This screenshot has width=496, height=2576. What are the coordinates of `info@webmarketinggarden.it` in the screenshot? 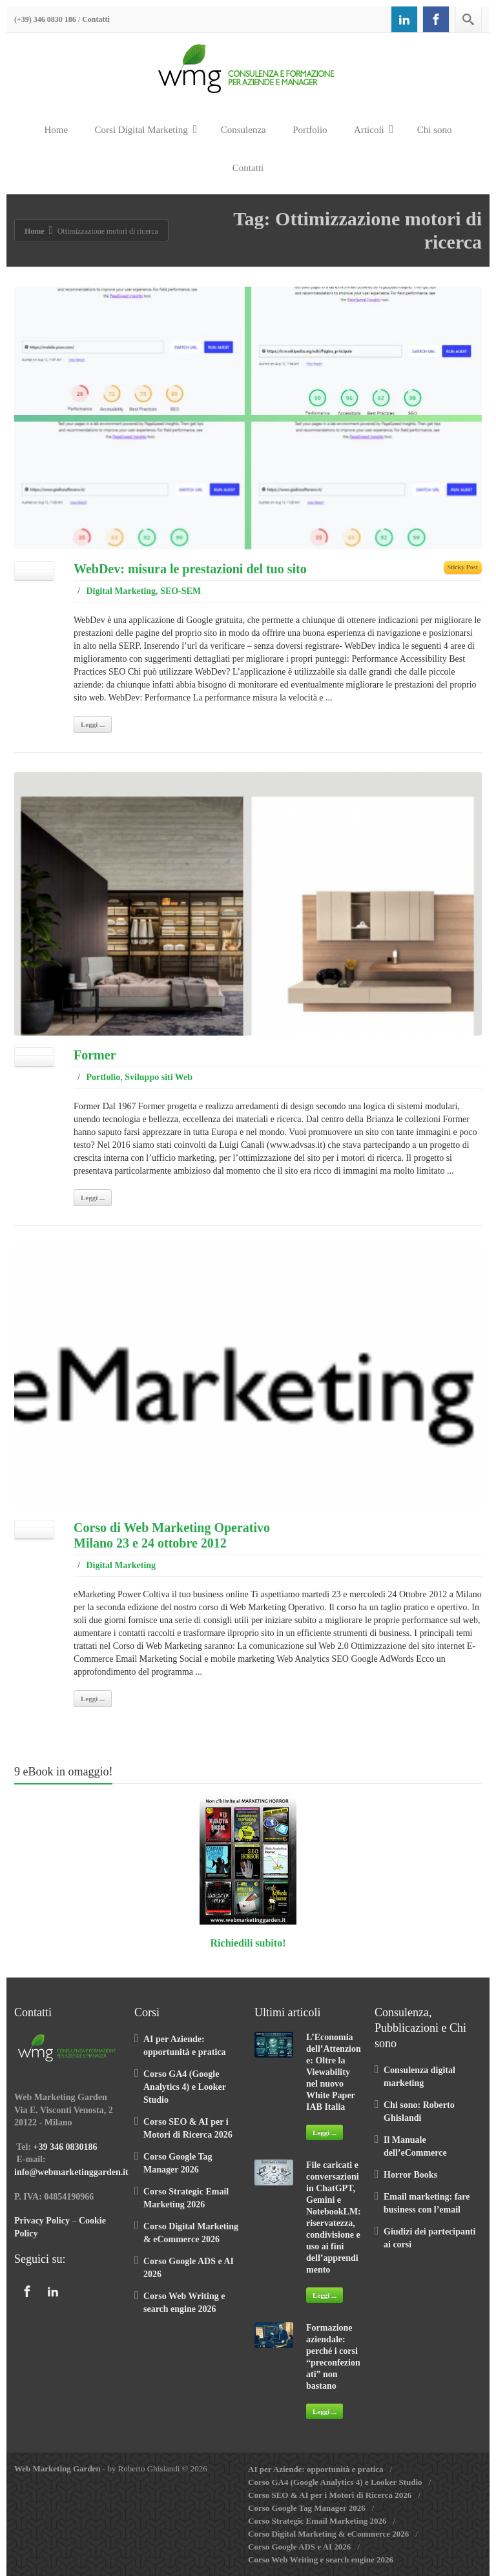 It's located at (71, 2172).